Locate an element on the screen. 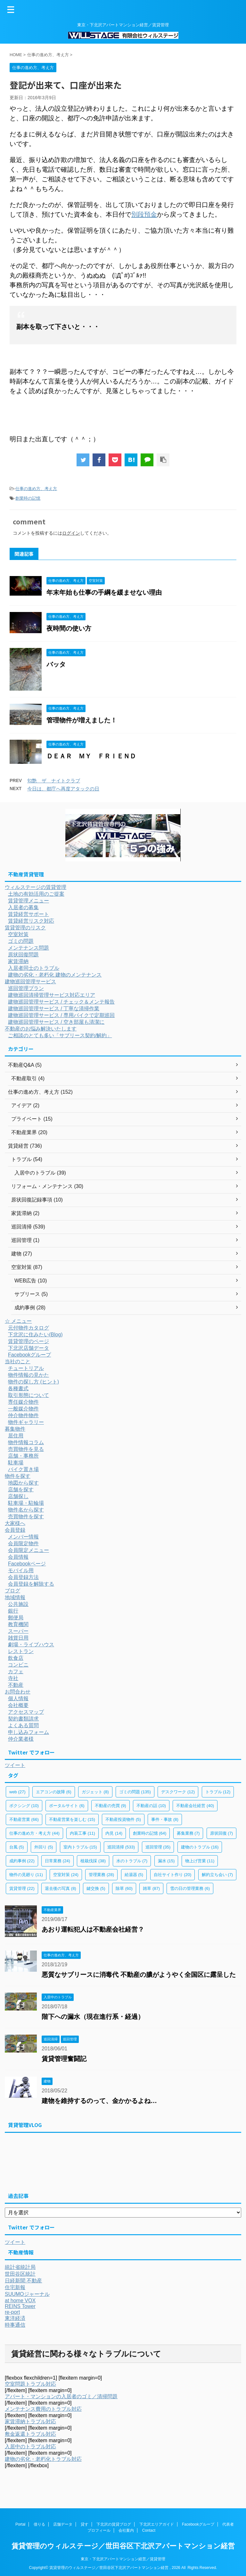 The image size is (246, 2576). 賃貸経営サポート is located at coordinates (28, 914).